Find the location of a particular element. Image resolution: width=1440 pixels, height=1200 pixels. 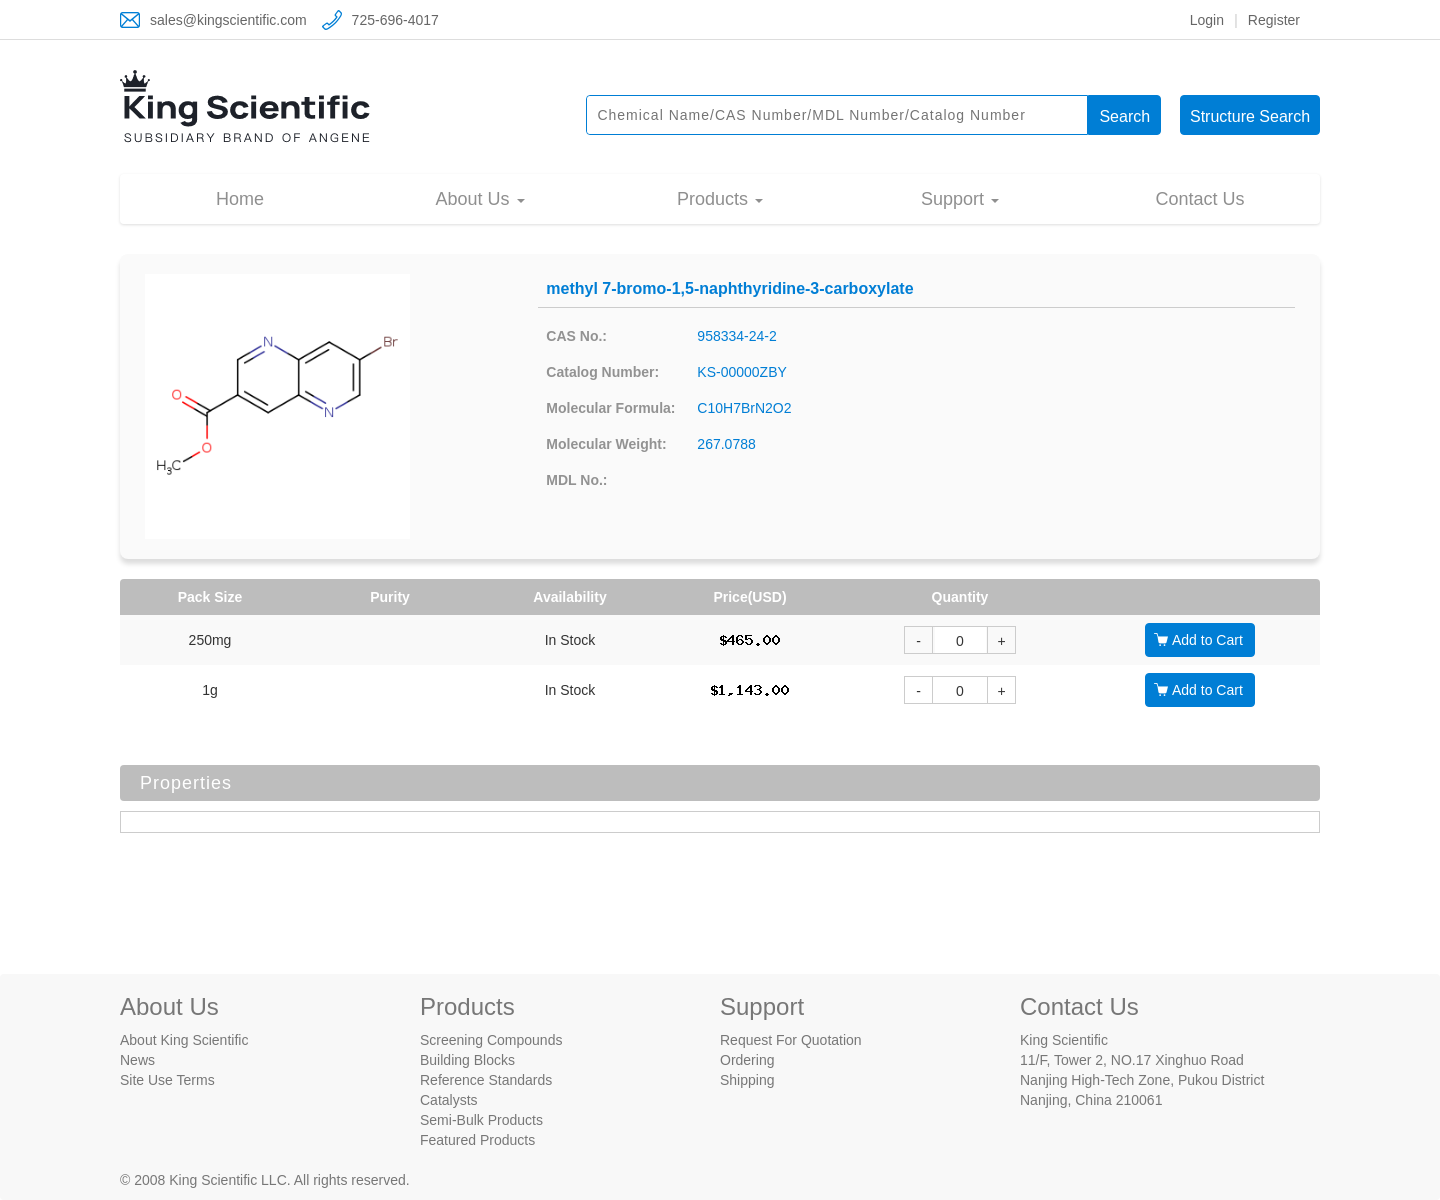

Products [button] is located at coordinates (715, 199).